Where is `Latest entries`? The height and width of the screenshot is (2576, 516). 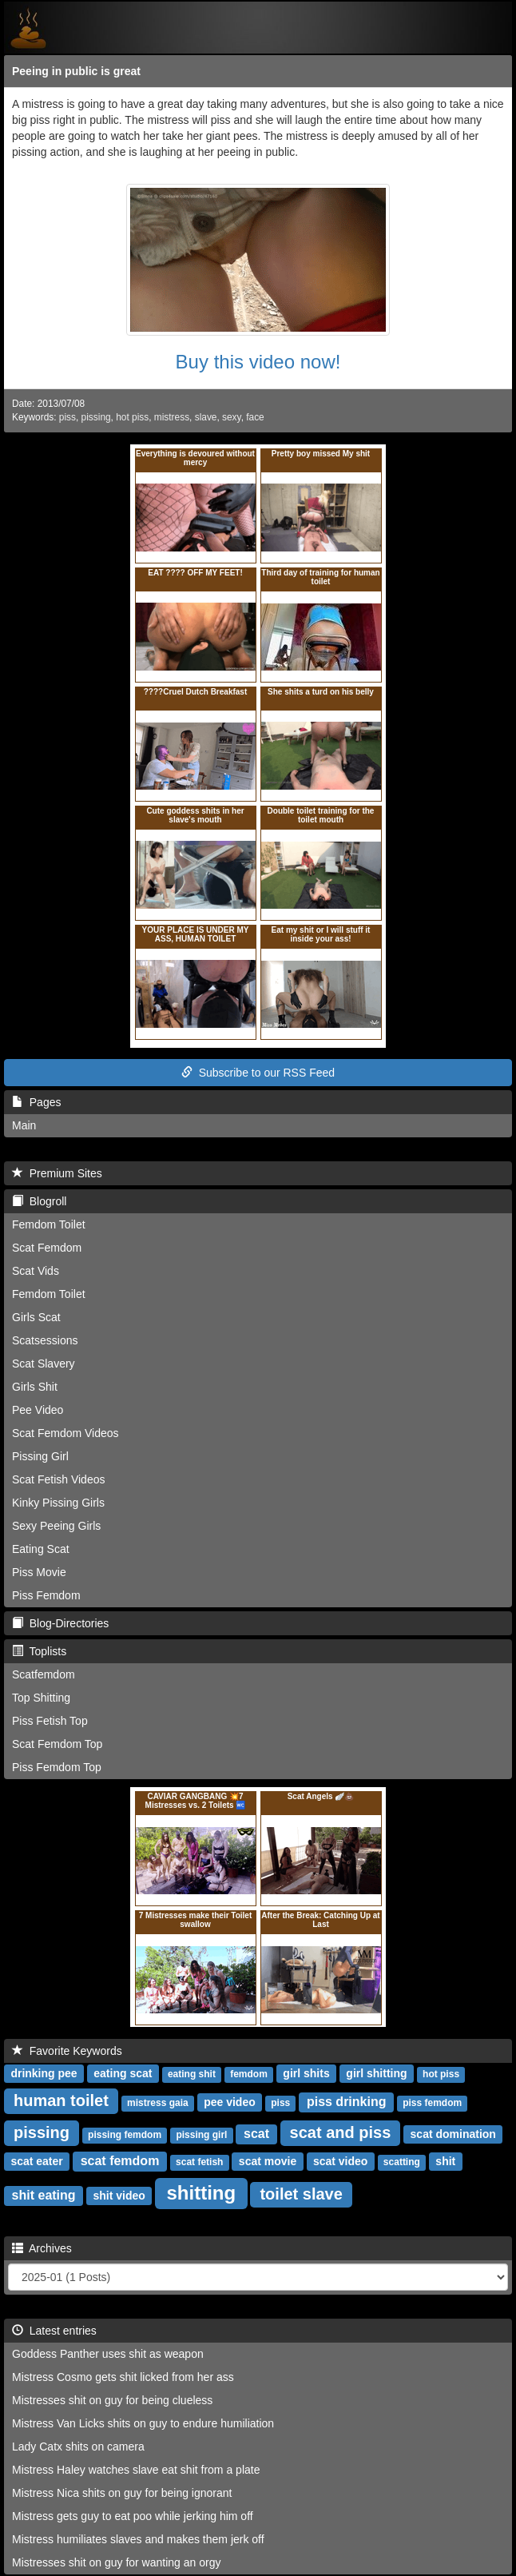 Latest entries is located at coordinates (54, 2330).